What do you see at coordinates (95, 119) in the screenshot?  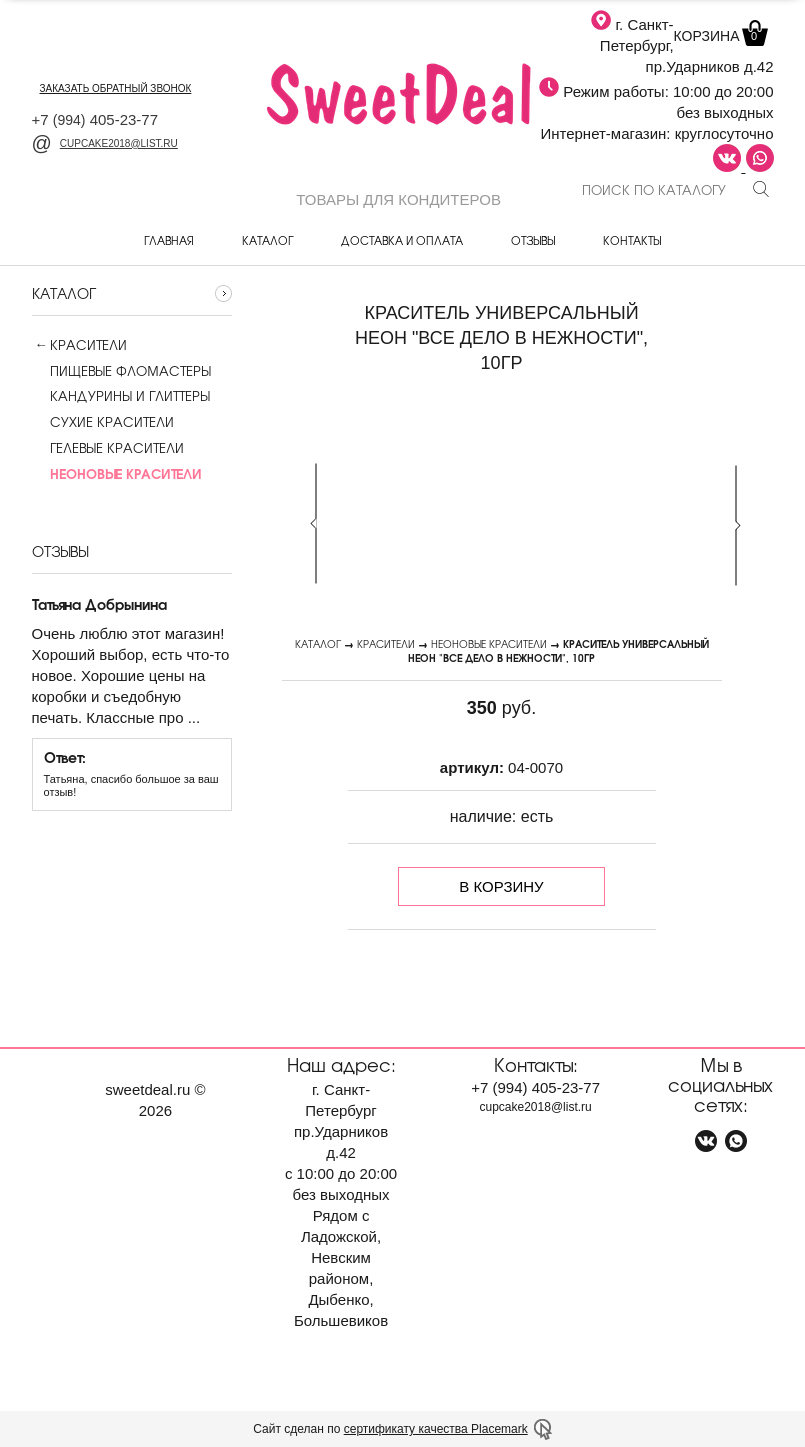 I see `+7 405-23-77` at bounding box center [95, 119].